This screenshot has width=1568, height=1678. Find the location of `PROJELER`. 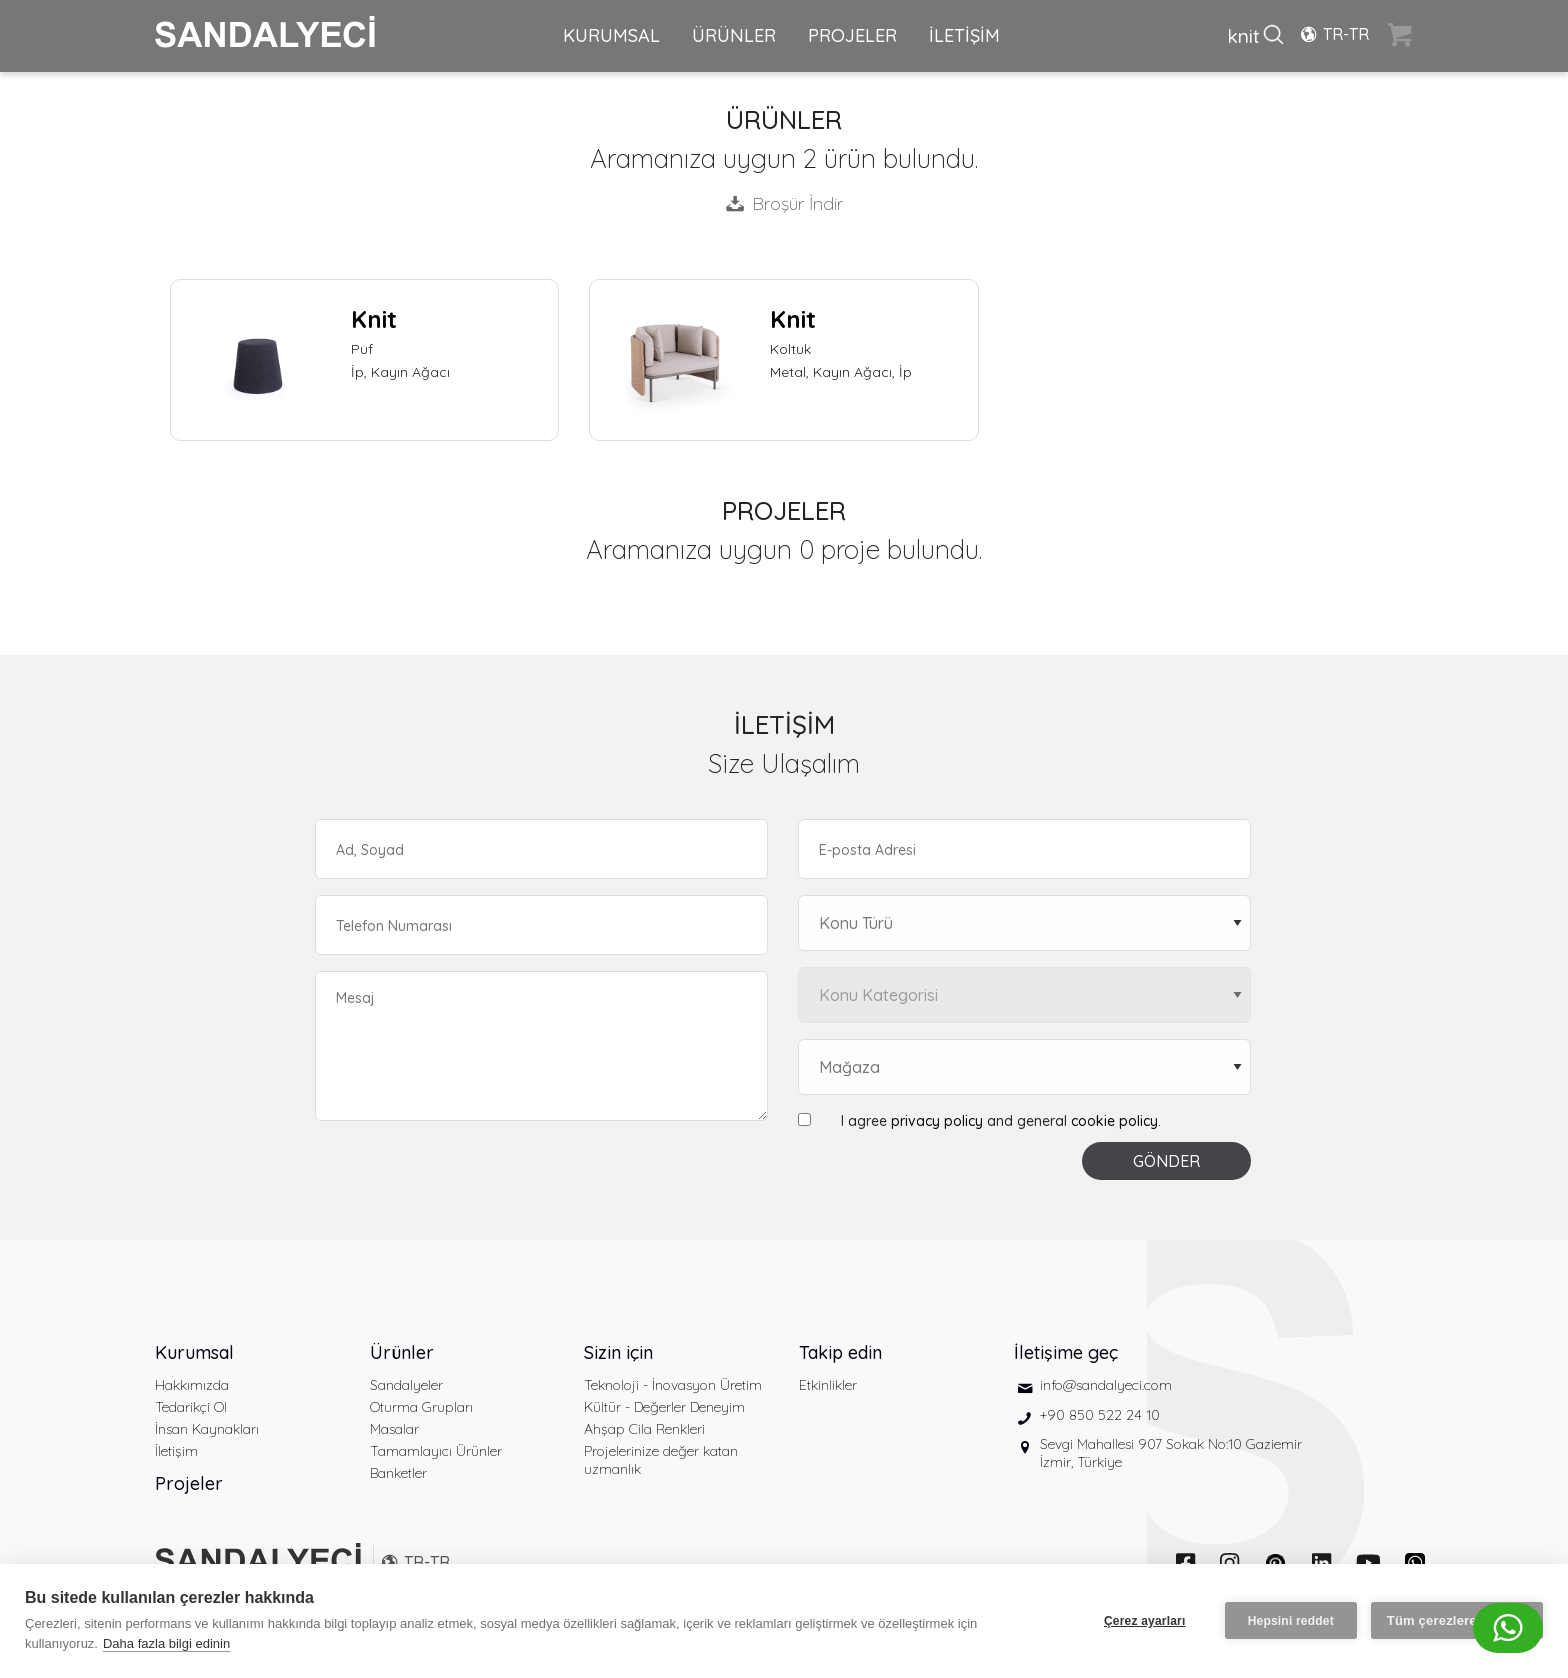

PROJELER is located at coordinates (852, 35).